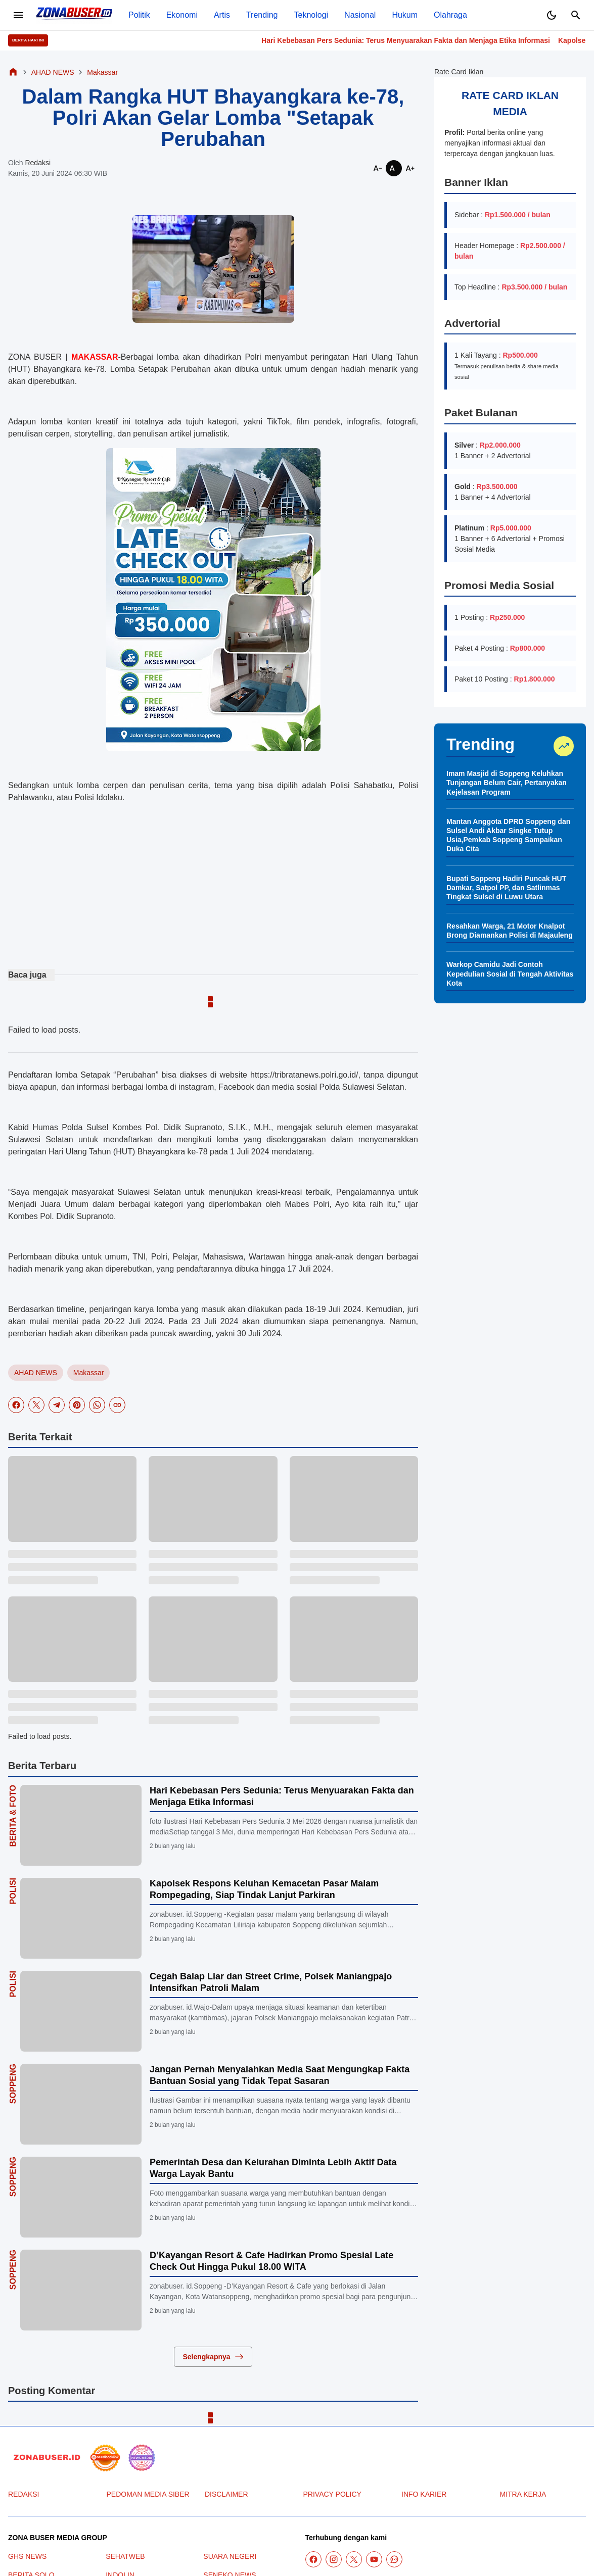 The width and height of the screenshot is (594, 2576). What do you see at coordinates (334, 2559) in the screenshot?
I see `[Instagram]` at bounding box center [334, 2559].